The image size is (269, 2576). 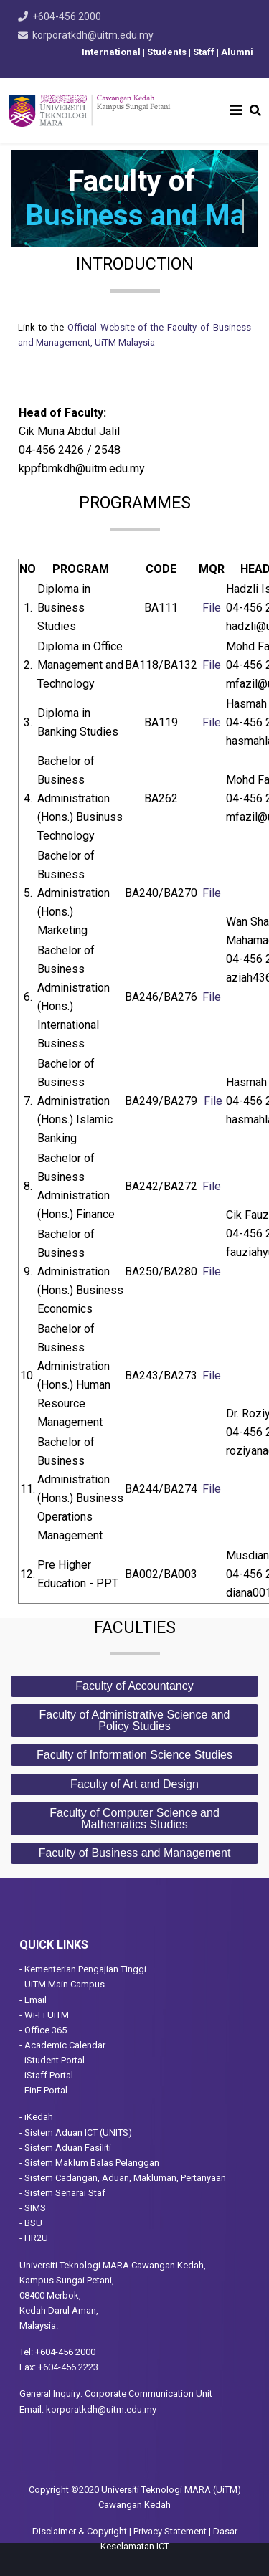 What do you see at coordinates (30, 2223) in the screenshot?
I see `- BSU` at bounding box center [30, 2223].